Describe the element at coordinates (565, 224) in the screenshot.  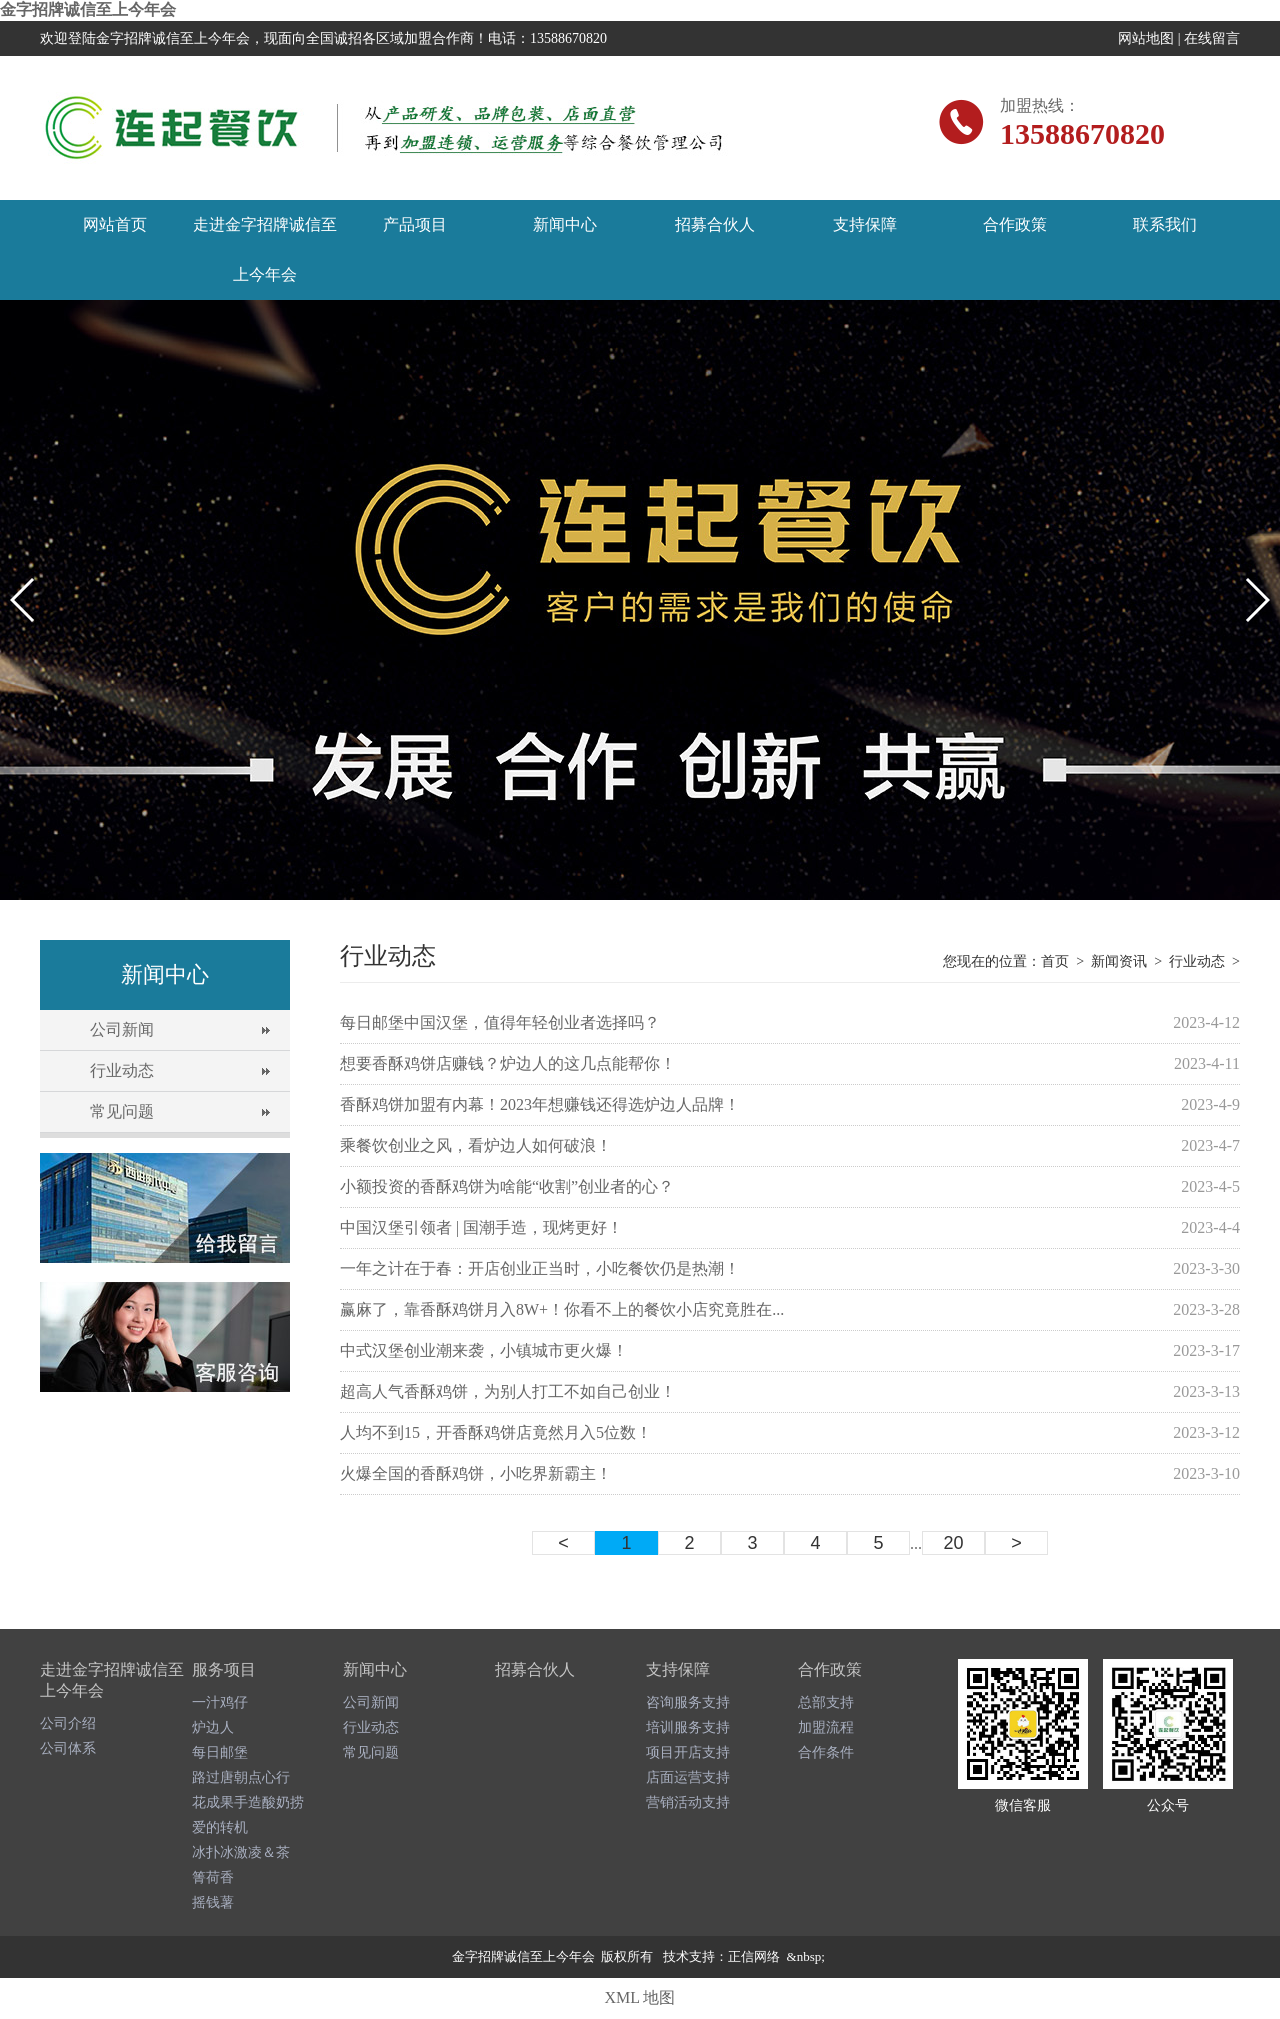
I see `新闻中心` at that location.